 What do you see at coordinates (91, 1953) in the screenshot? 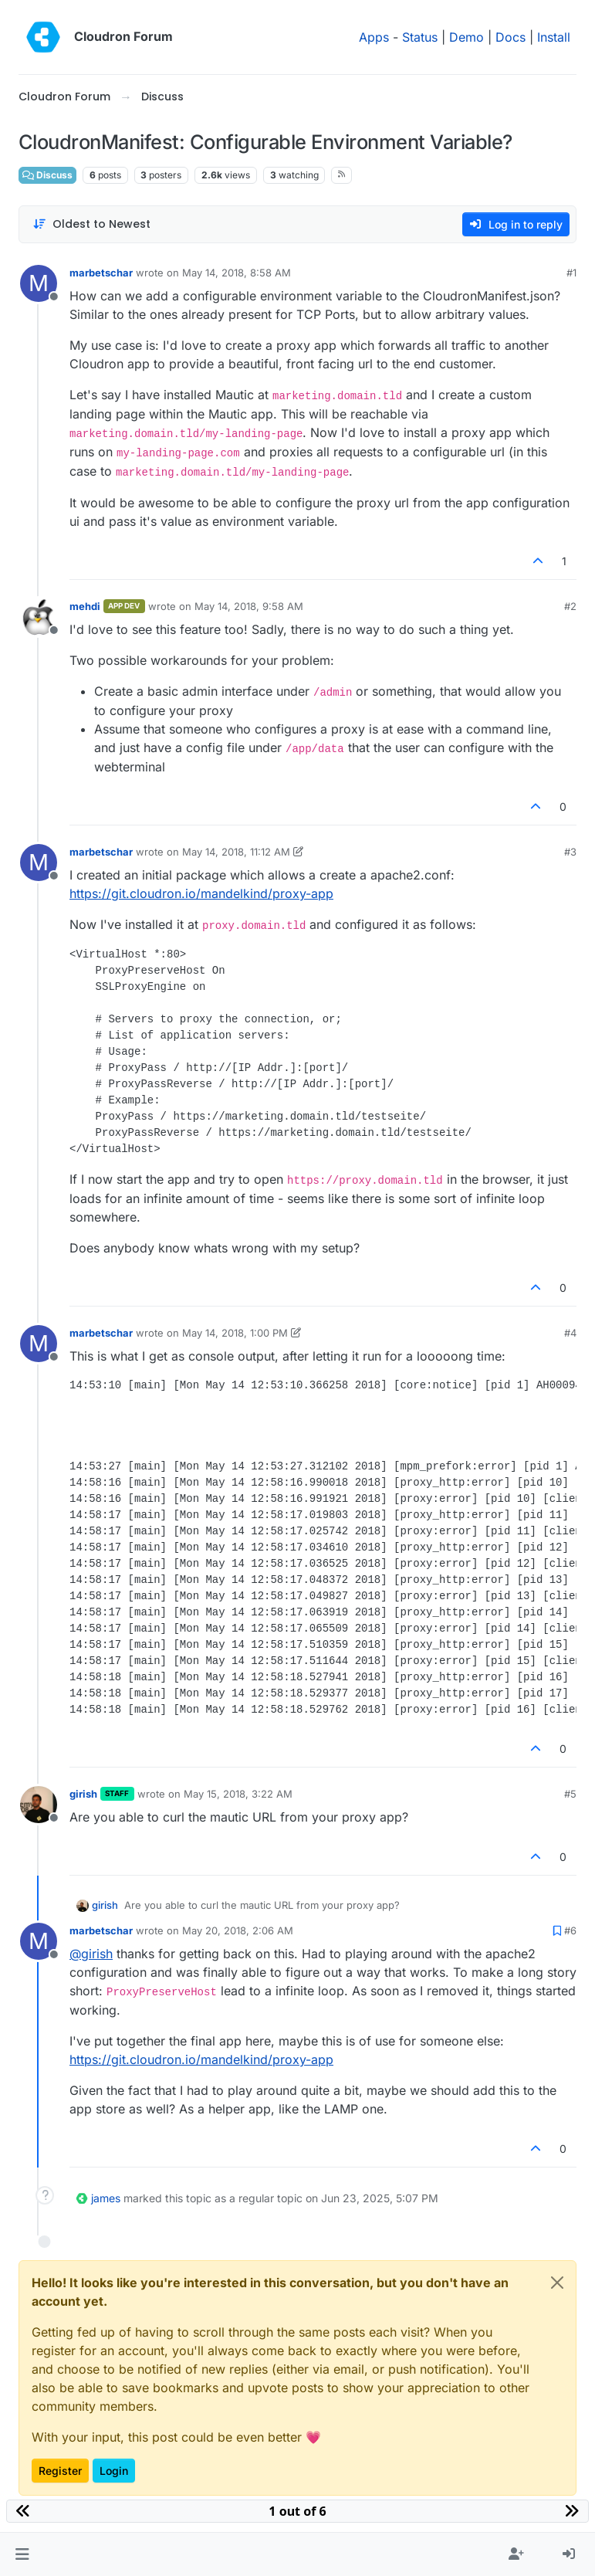
I see `@ [Profile: girish]` at bounding box center [91, 1953].